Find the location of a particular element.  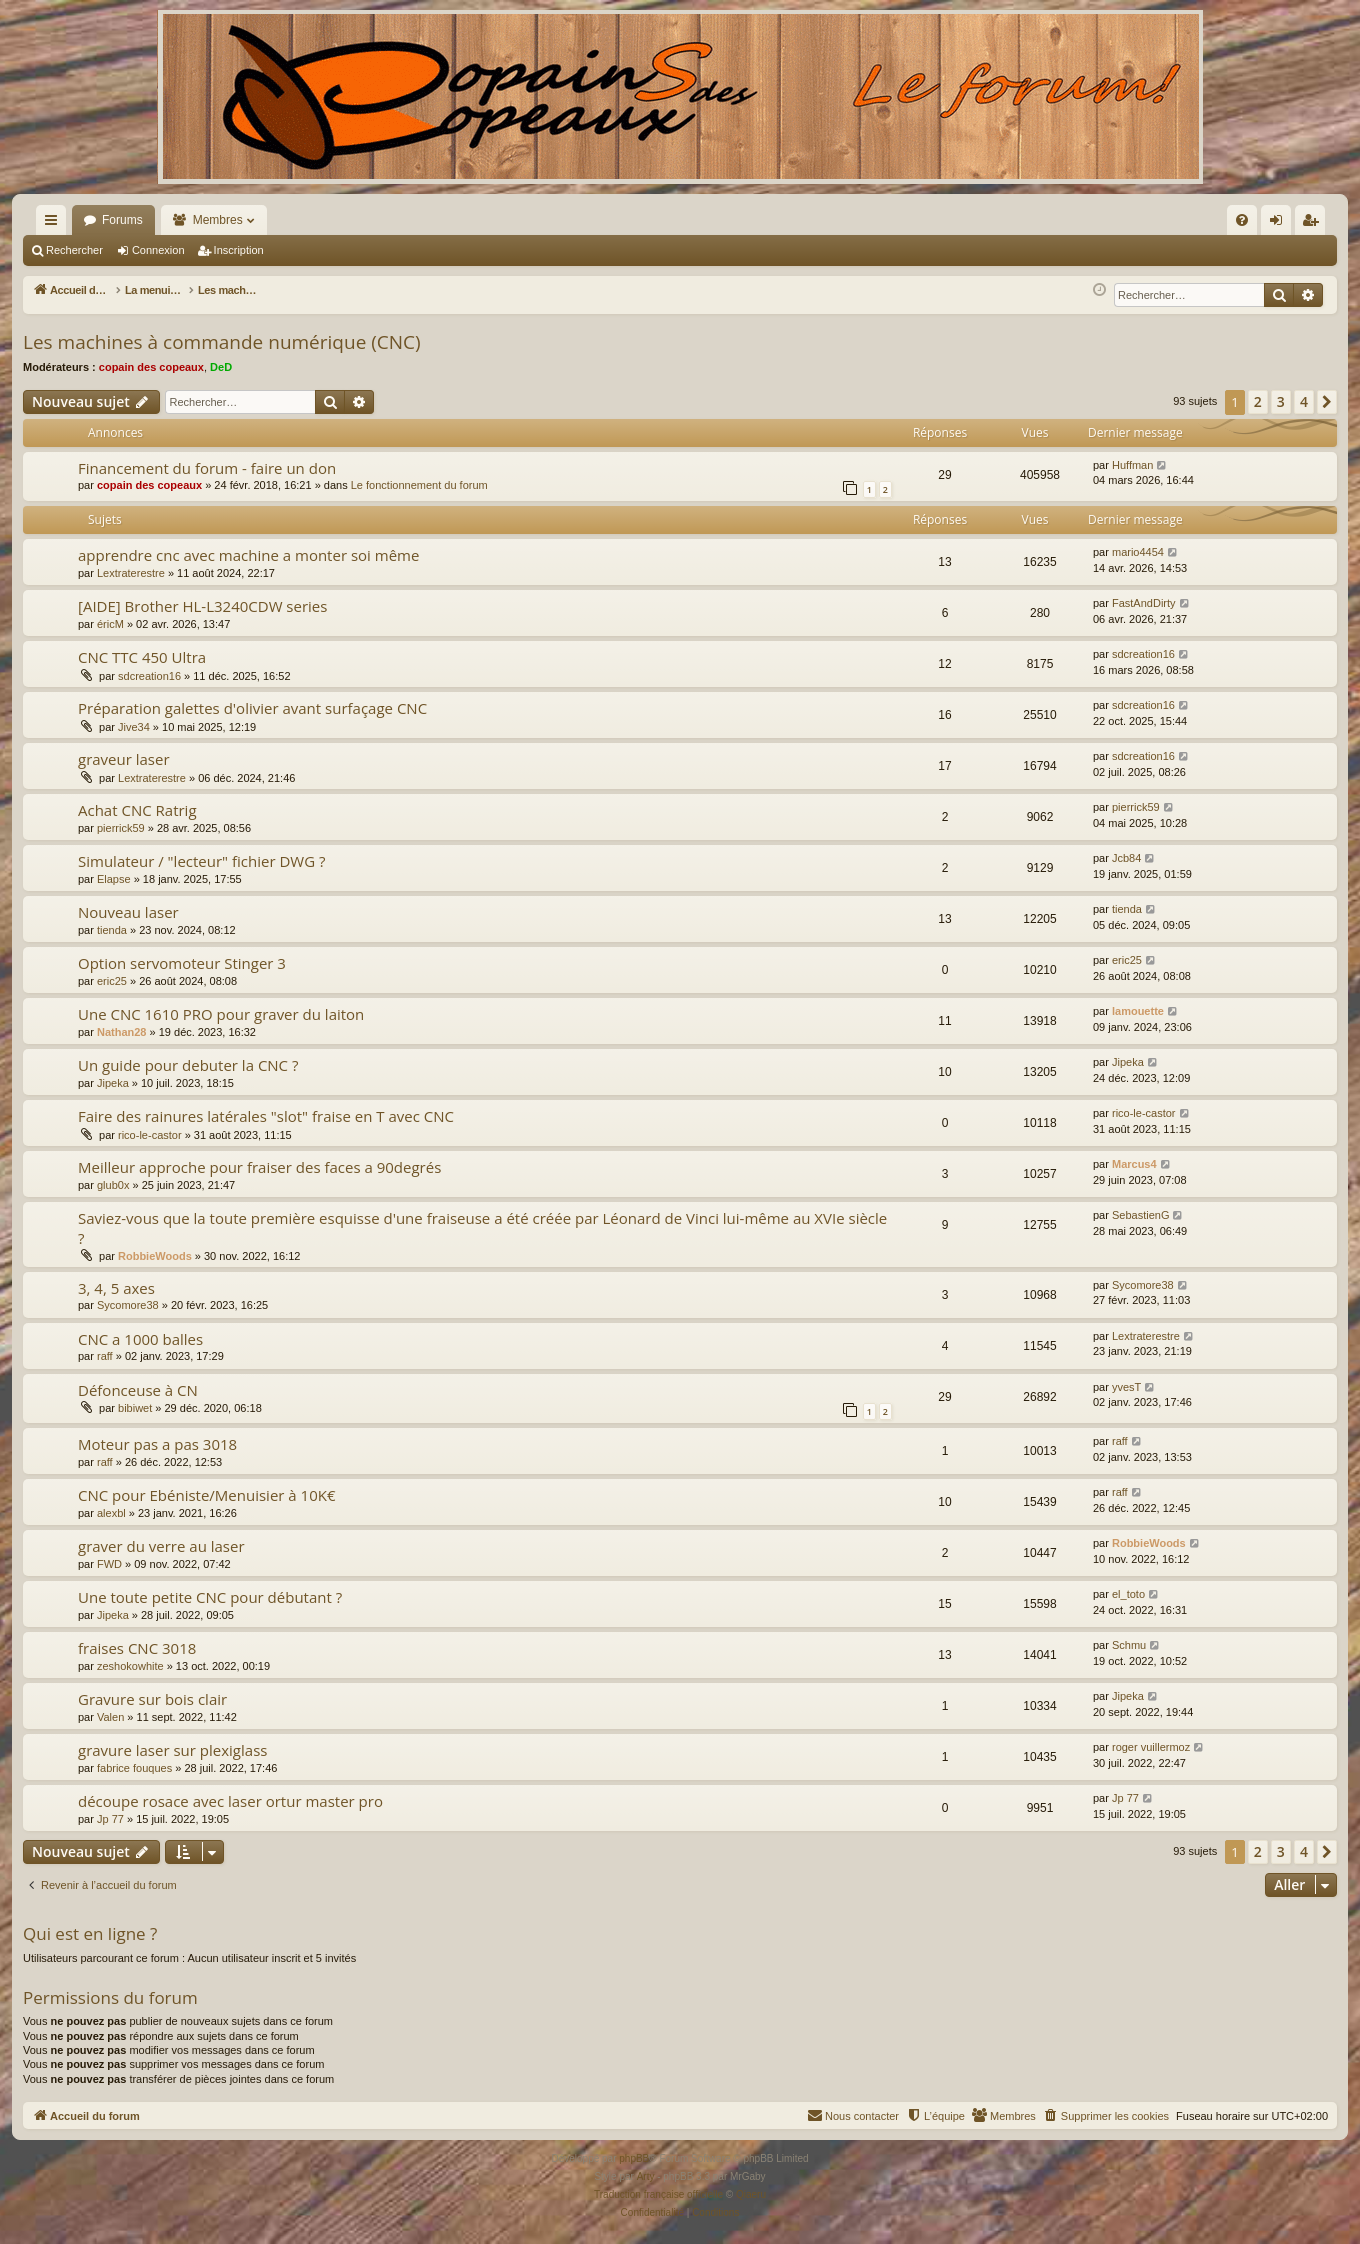

Sycomore38 is located at coordinates (128, 1305).